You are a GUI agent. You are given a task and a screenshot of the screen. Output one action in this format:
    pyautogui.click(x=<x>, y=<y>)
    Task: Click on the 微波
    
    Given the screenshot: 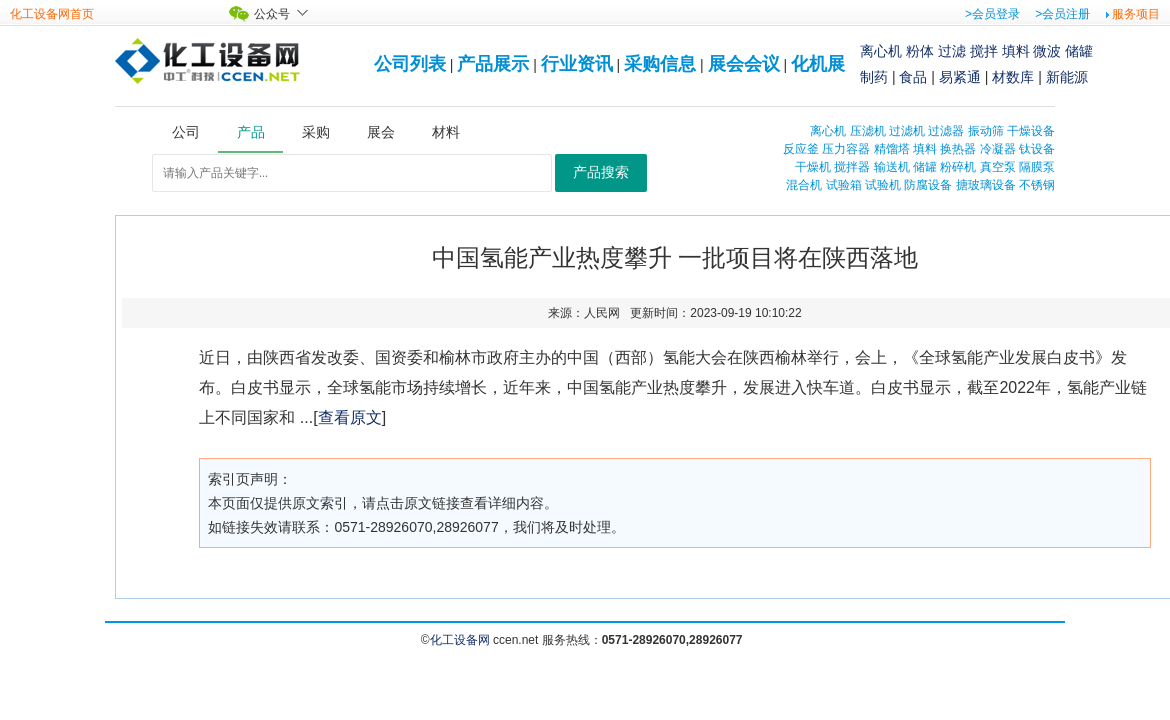 What is the action you would take?
    pyautogui.click(x=1047, y=51)
    